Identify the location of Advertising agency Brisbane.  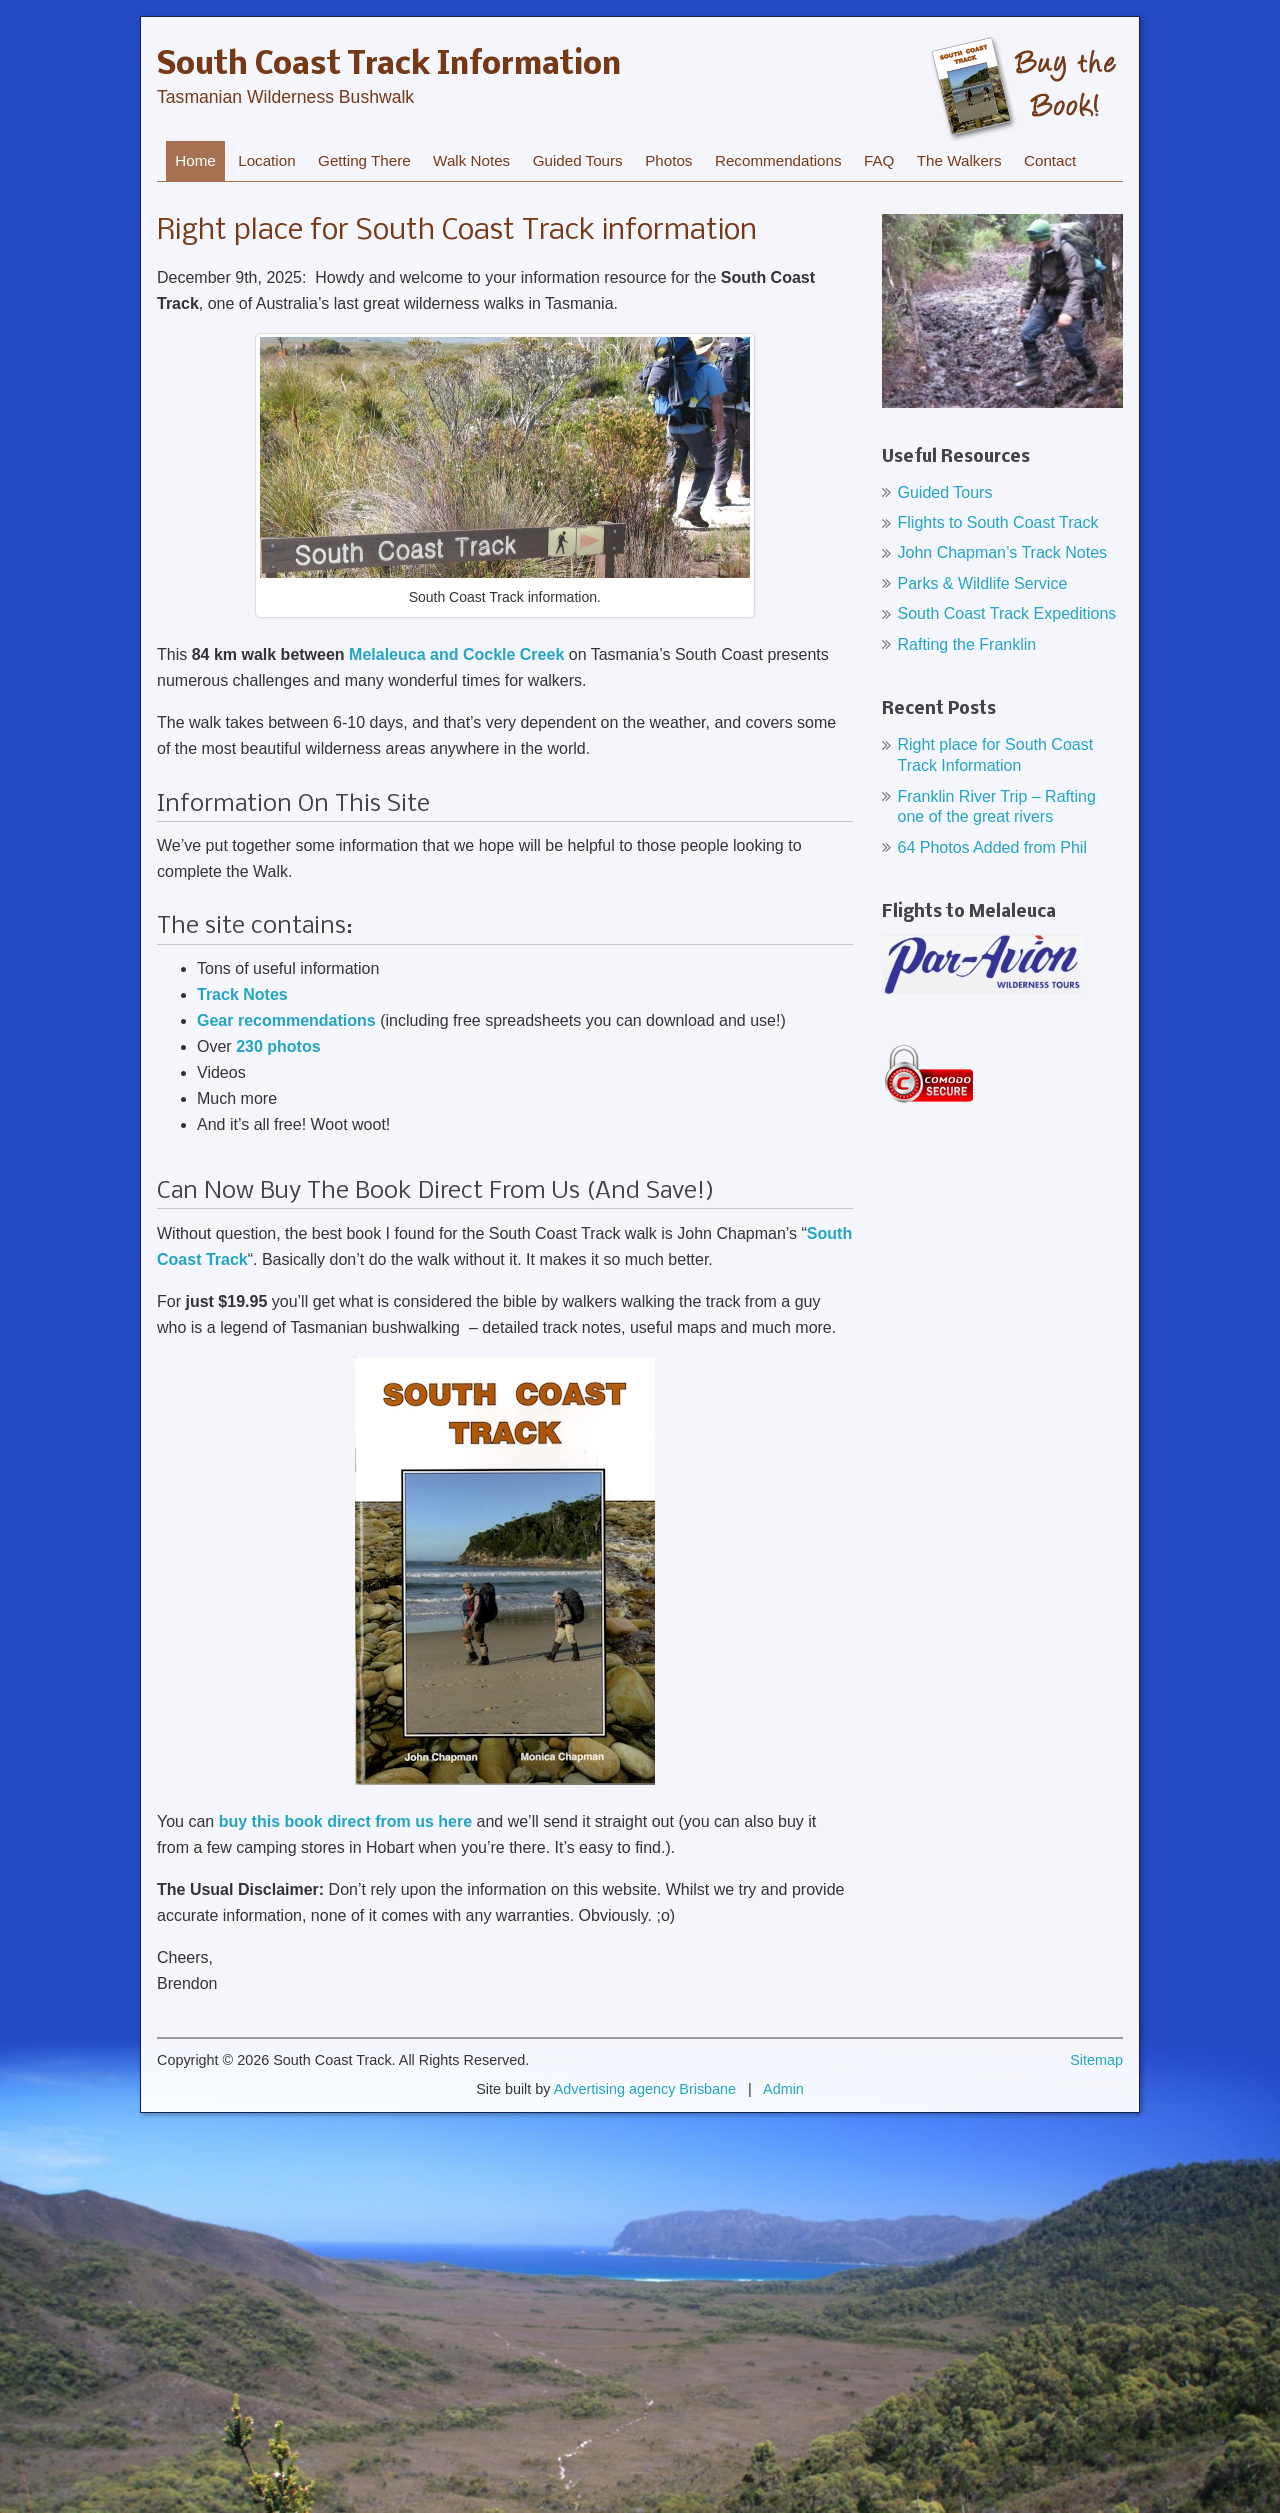
(645, 2089).